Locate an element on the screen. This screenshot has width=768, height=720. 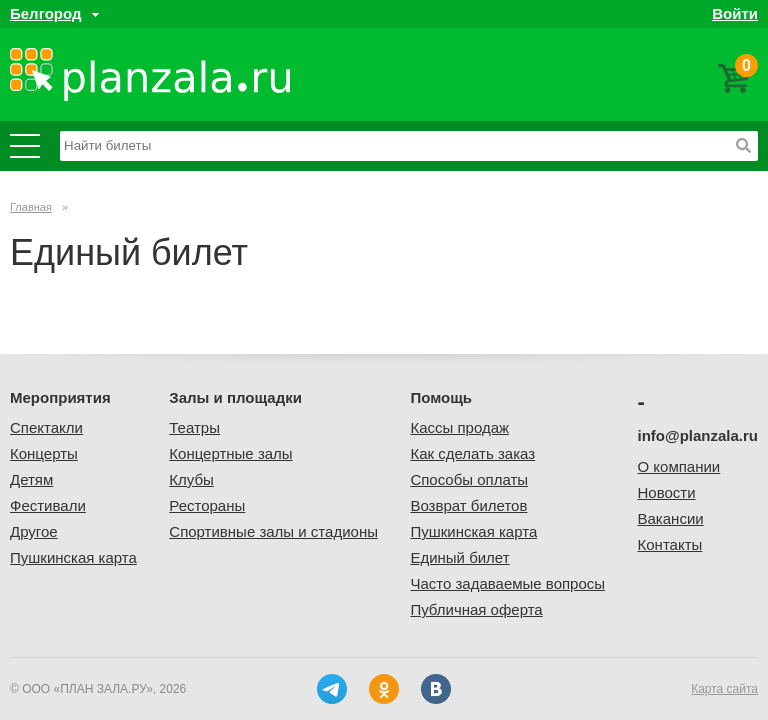
Публичная оферта is located at coordinates (476, 609).